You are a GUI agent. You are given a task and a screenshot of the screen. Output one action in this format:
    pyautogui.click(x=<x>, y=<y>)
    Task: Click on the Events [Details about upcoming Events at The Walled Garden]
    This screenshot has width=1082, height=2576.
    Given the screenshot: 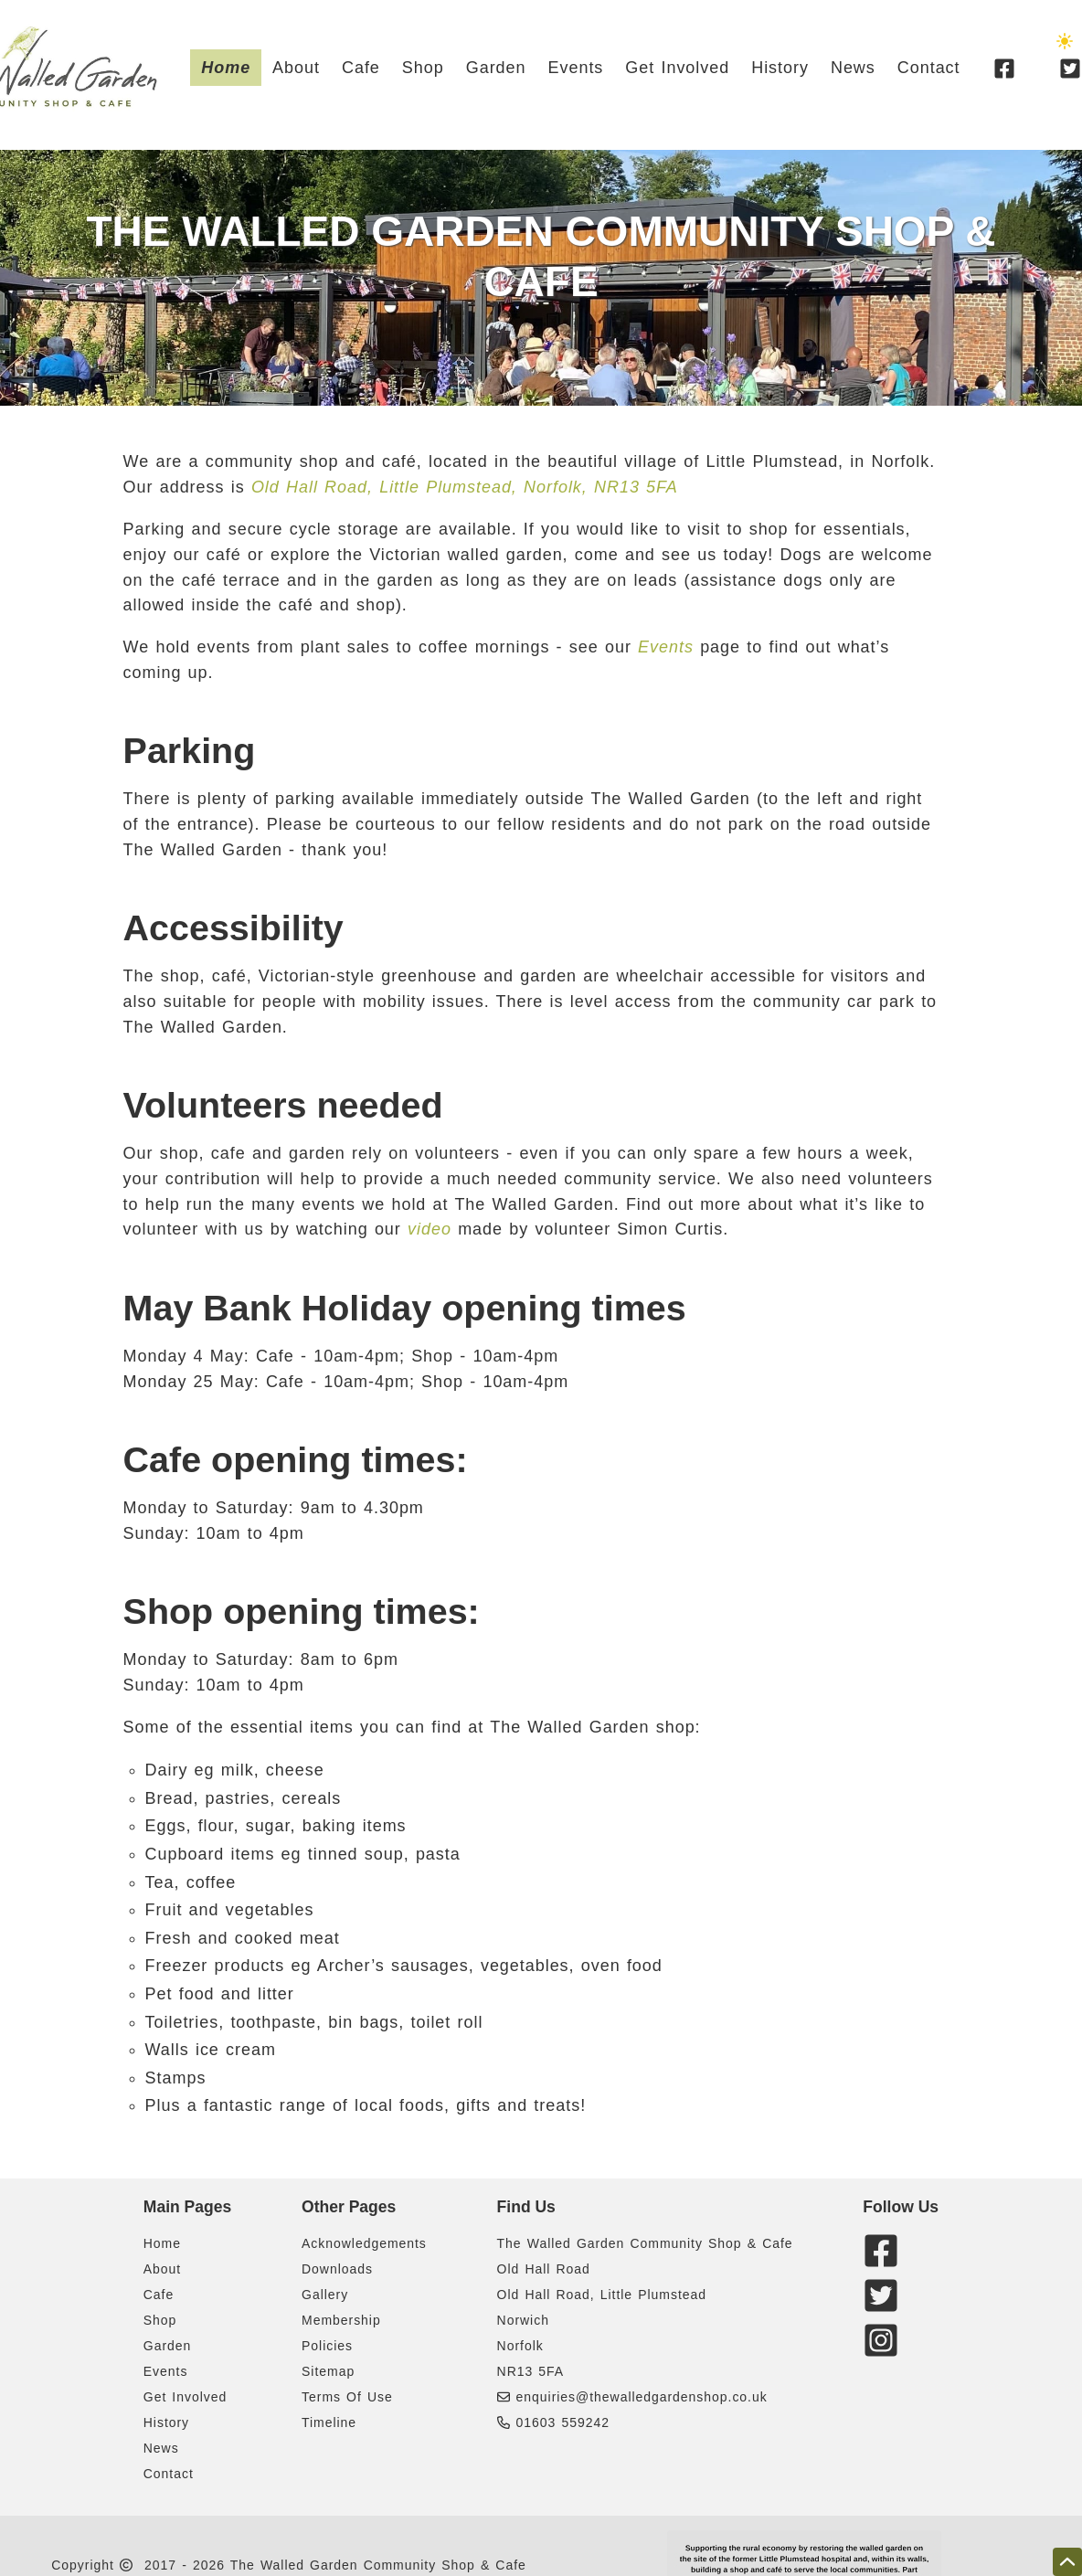 What is the action you would take?
    pyautogui.click(x=576, y=67)
    